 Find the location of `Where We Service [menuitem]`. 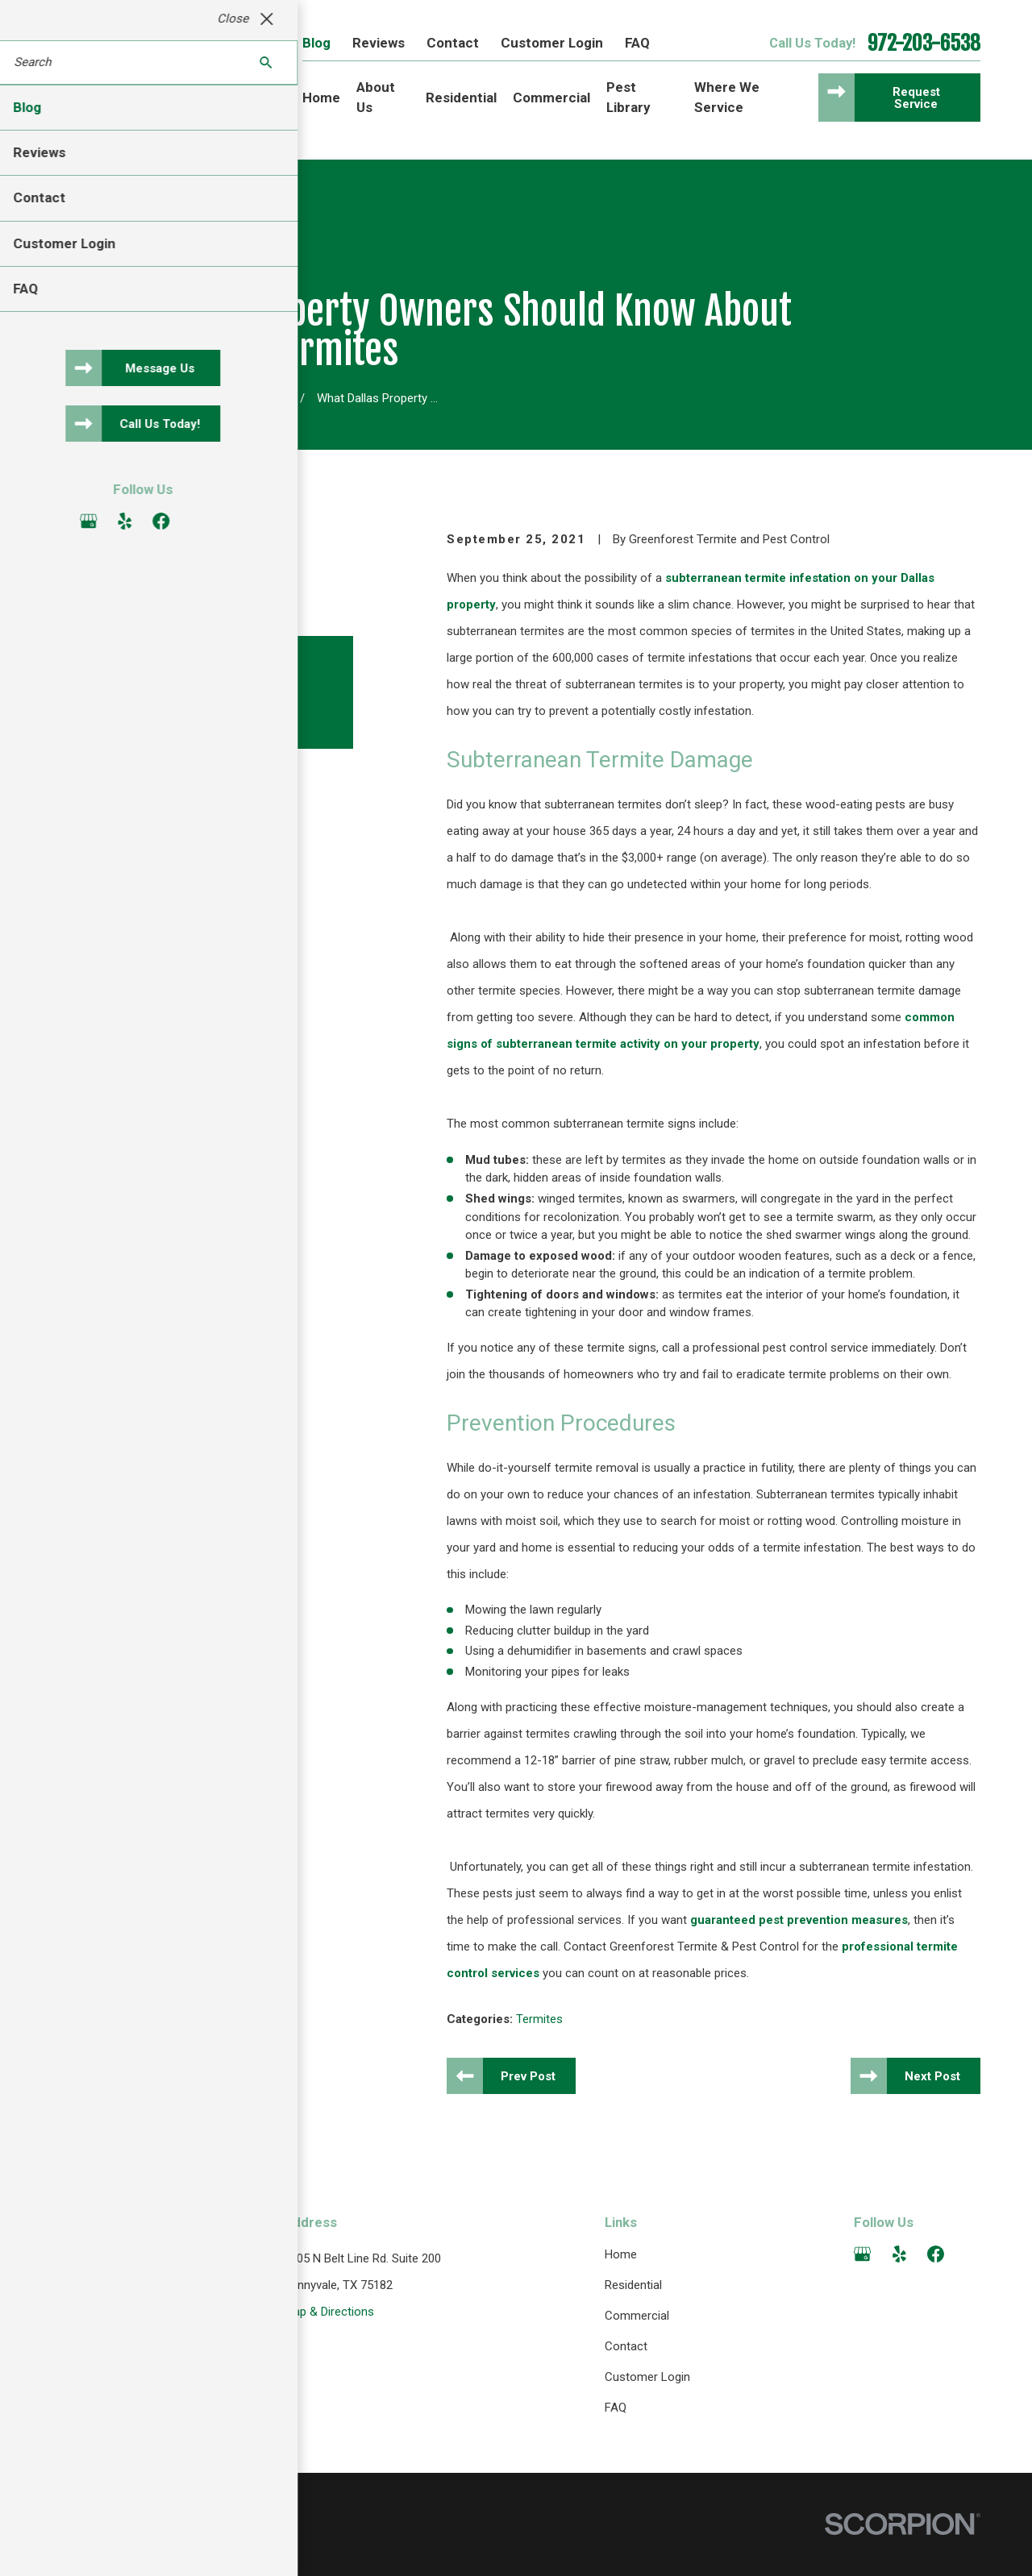

Where We Service [menuitem] is located at coordinates (726, 97).